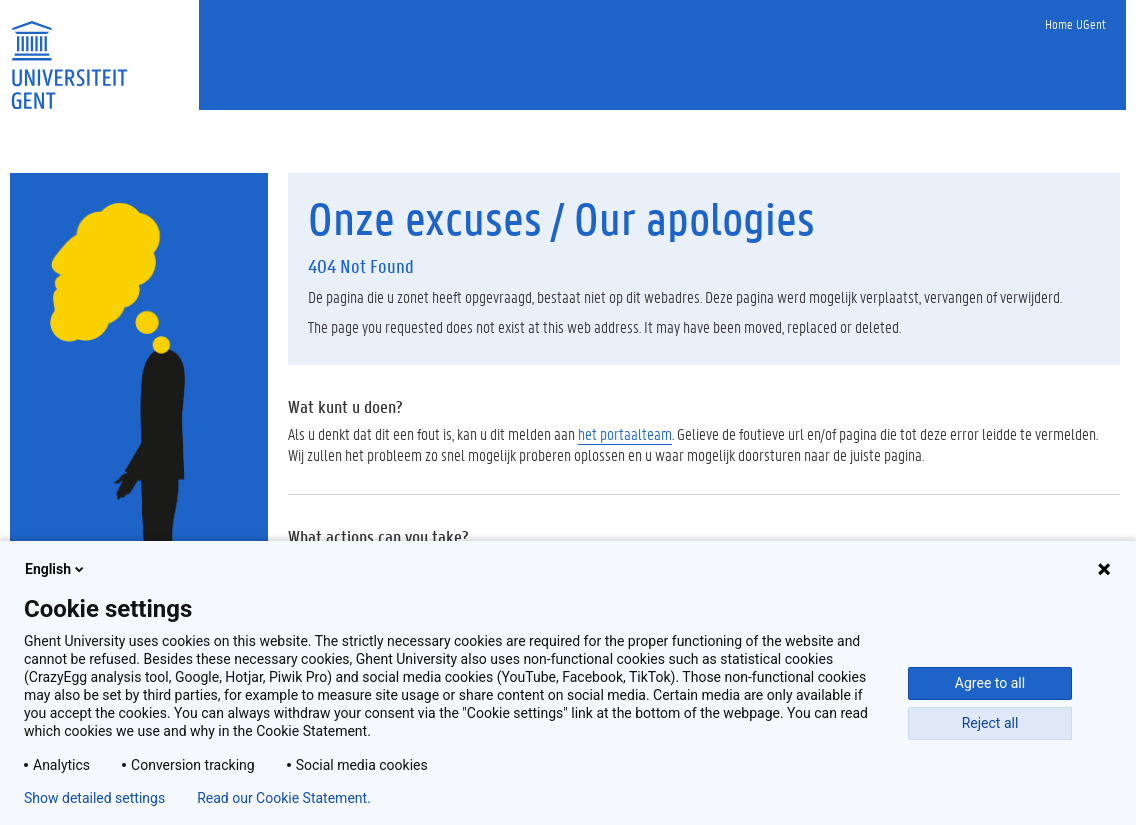 The height and width of the screenshot is (825, 1136). Describe the element at coordinates (284, 798) in the screenshot. I see `Read our Cookie Statement.` at that location.